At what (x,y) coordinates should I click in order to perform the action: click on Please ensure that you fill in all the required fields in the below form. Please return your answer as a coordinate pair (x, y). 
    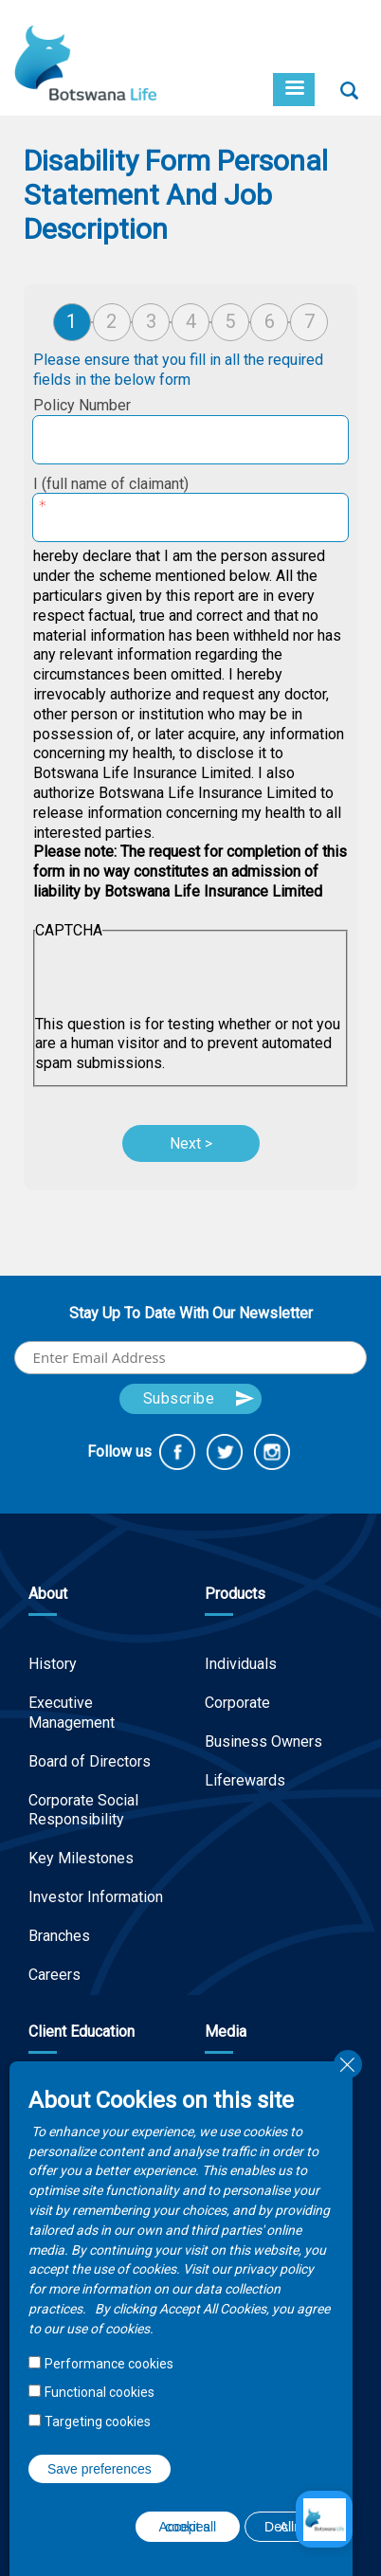
    Looking at the image, I should click on (178, 370).